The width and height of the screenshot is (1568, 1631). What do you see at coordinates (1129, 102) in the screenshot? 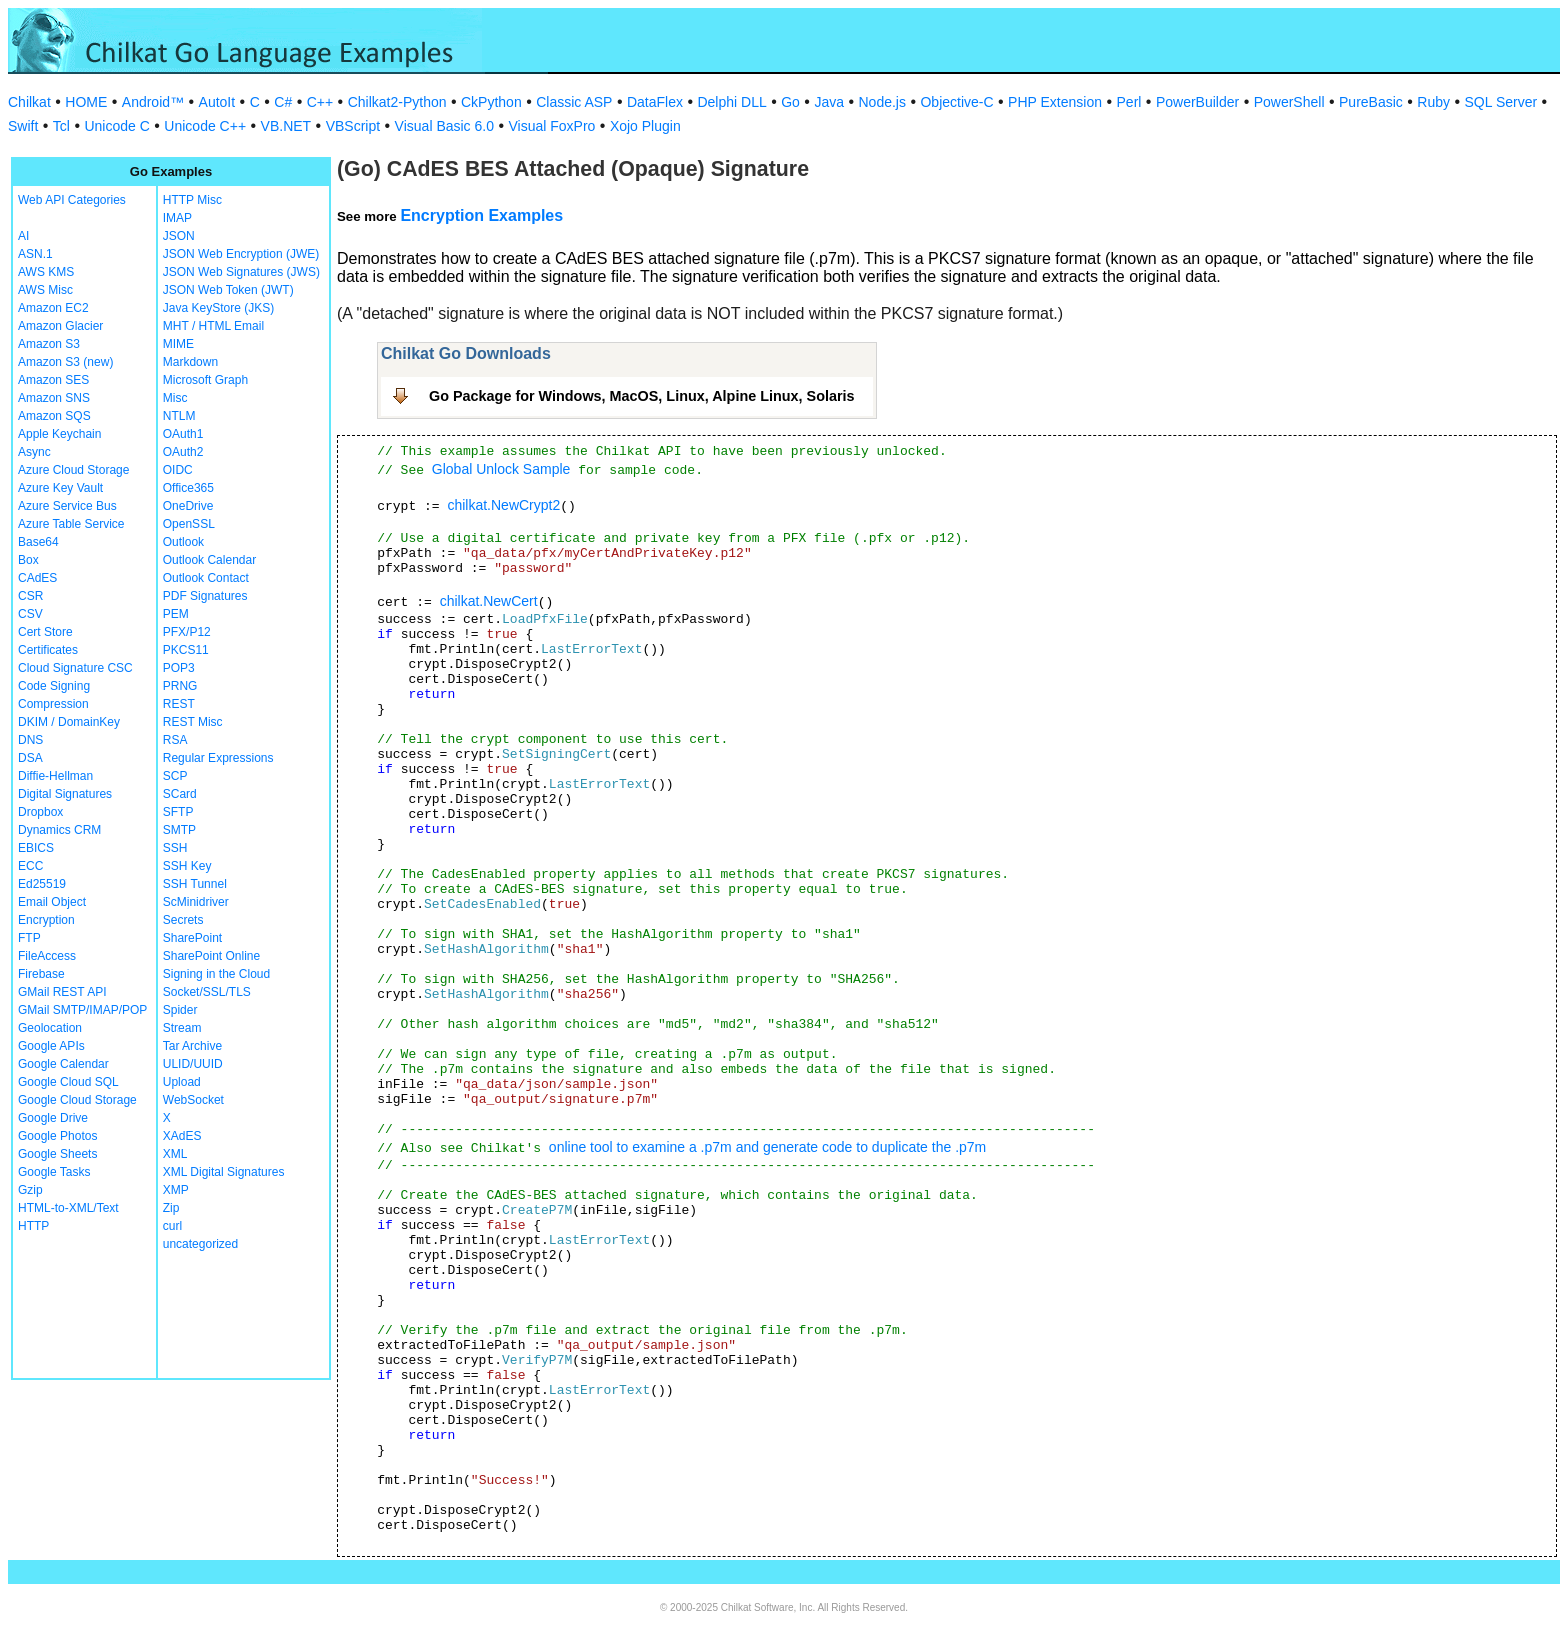
I see `Perl` at bounding box center [1129, 102].